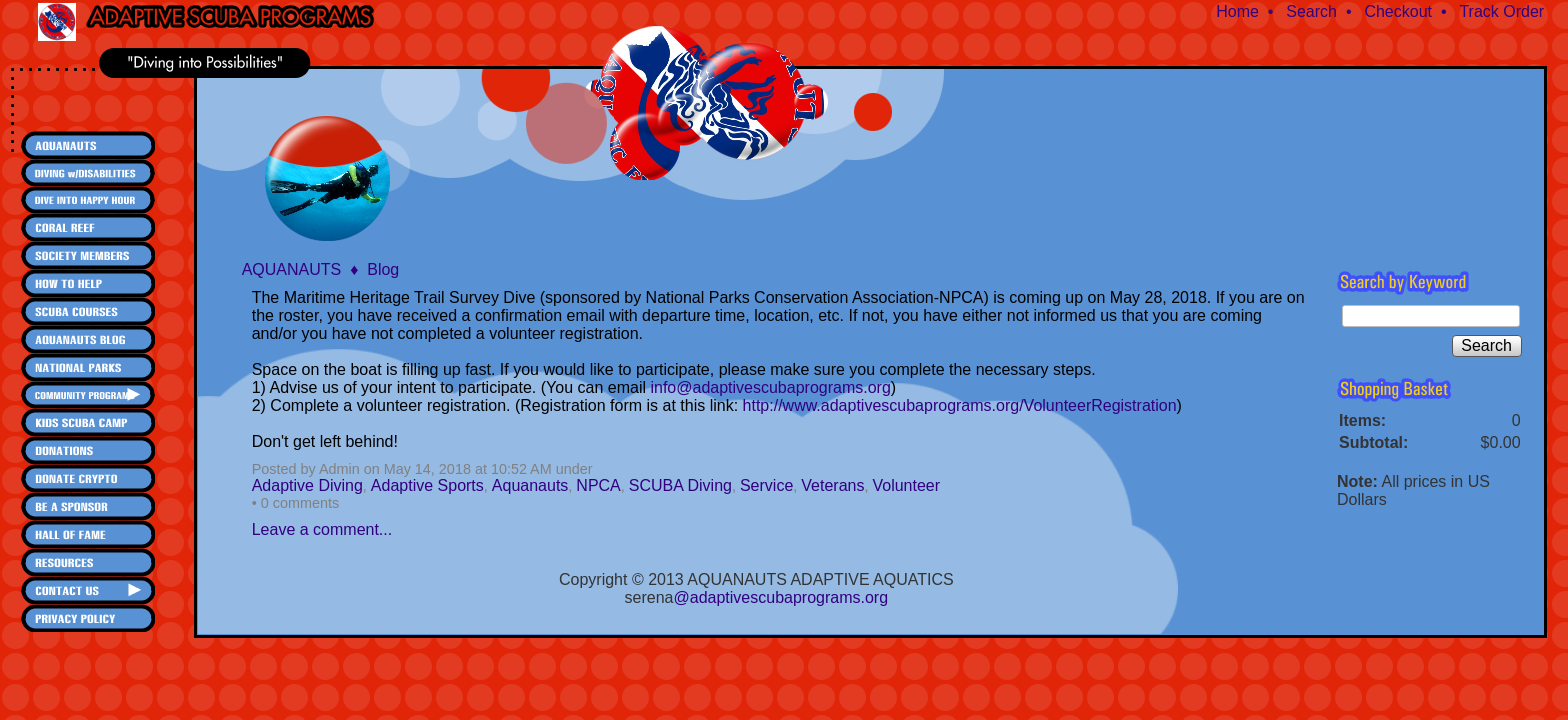 This screenshot has height=720, width=1568. I want to click on Adaptive Diving, so click(307, 485).